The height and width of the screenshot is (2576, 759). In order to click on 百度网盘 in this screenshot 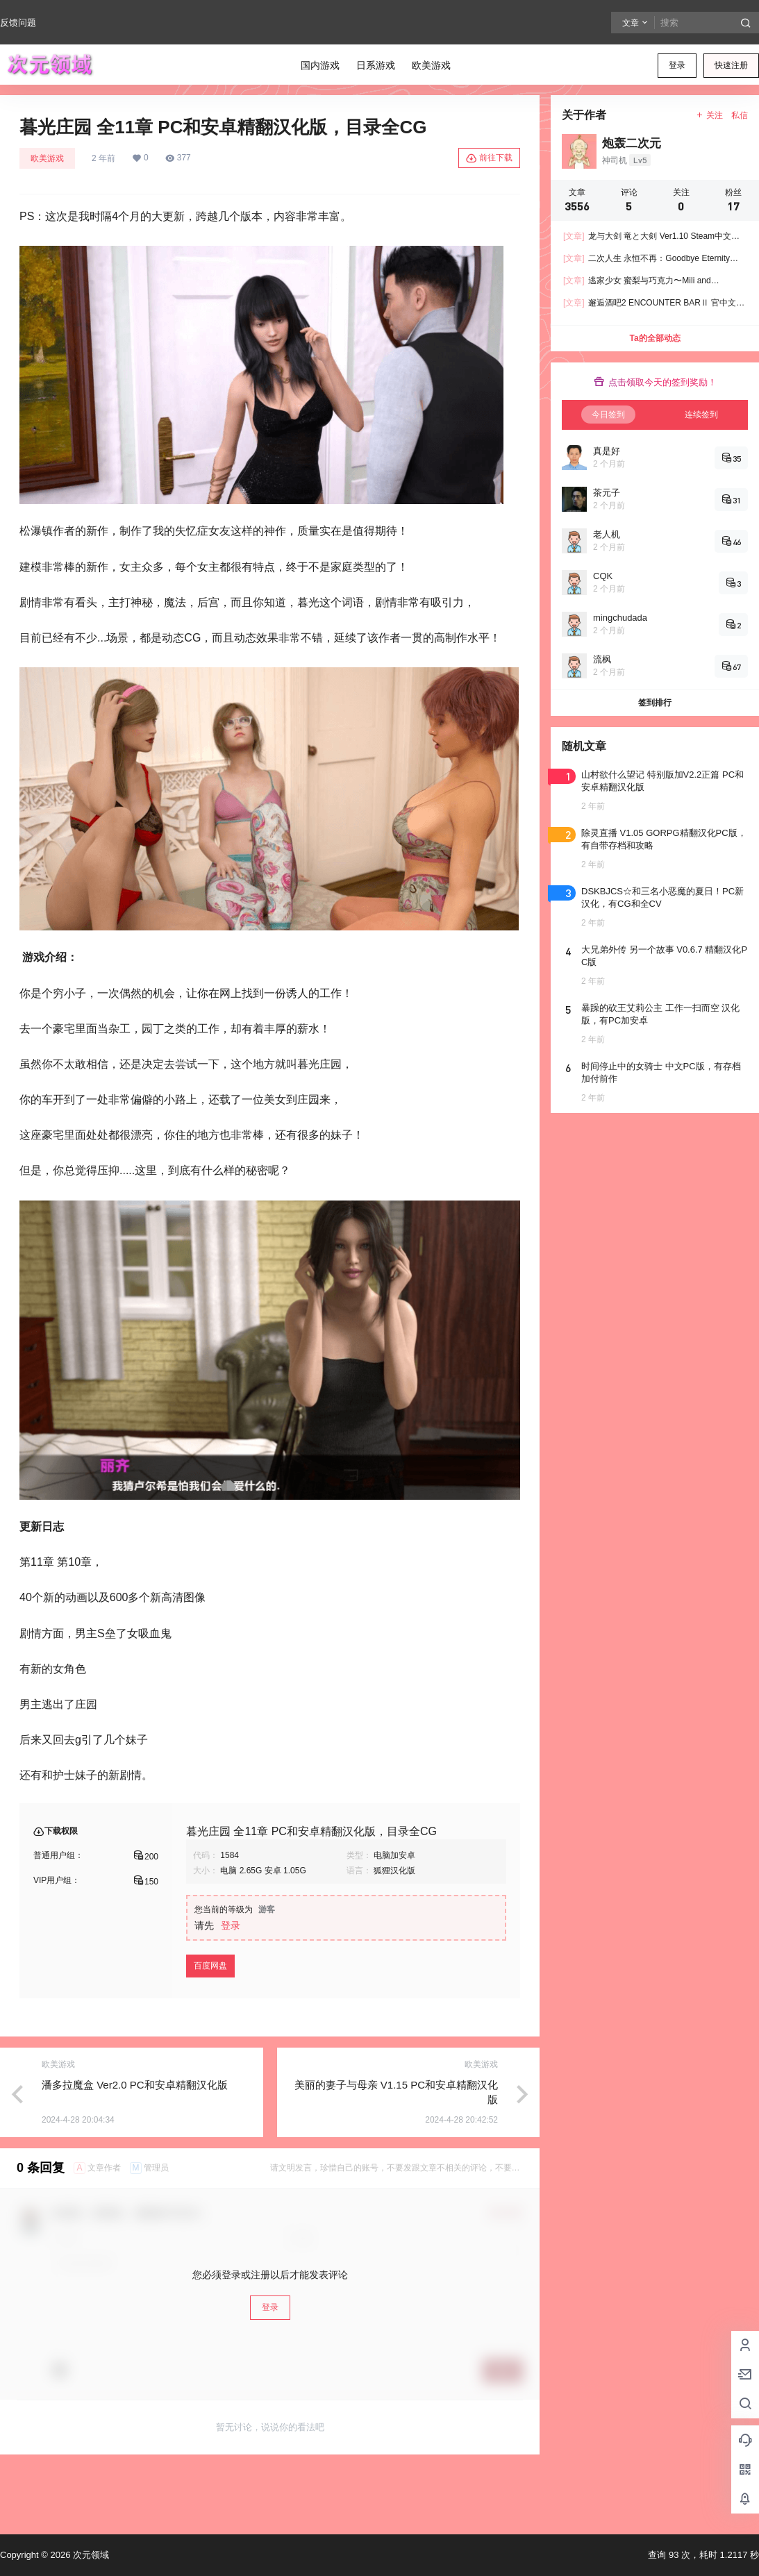, I will do `click(210, 1966)`.